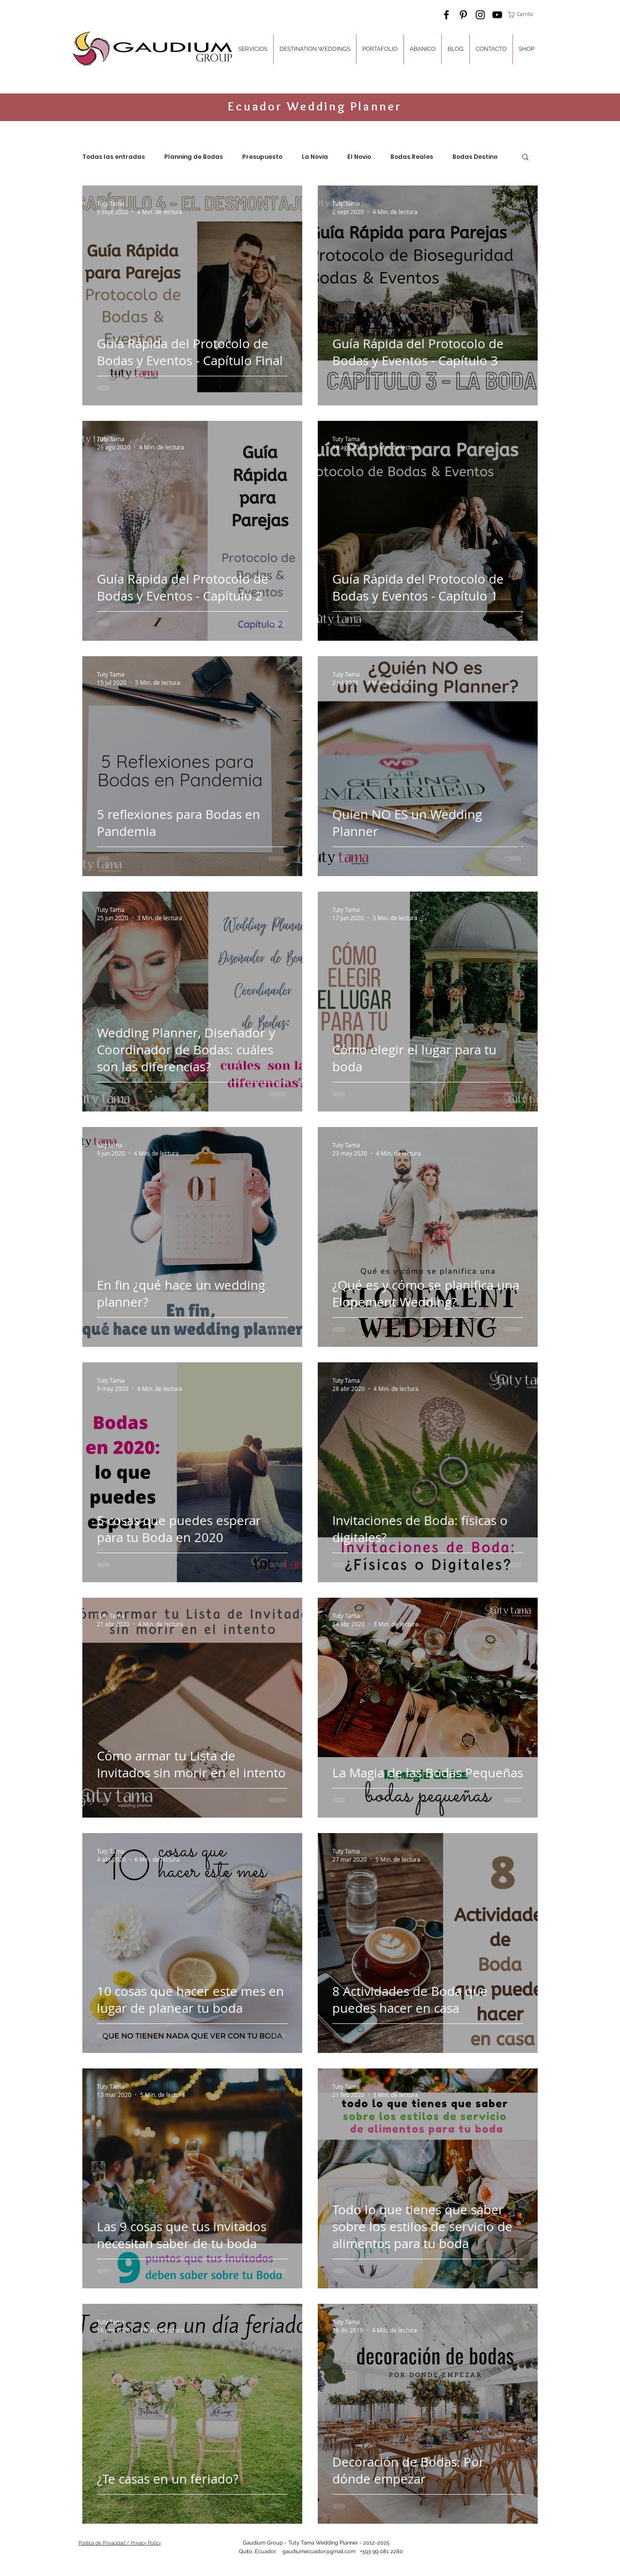  I want to click on La Novia, so click(315, 156).